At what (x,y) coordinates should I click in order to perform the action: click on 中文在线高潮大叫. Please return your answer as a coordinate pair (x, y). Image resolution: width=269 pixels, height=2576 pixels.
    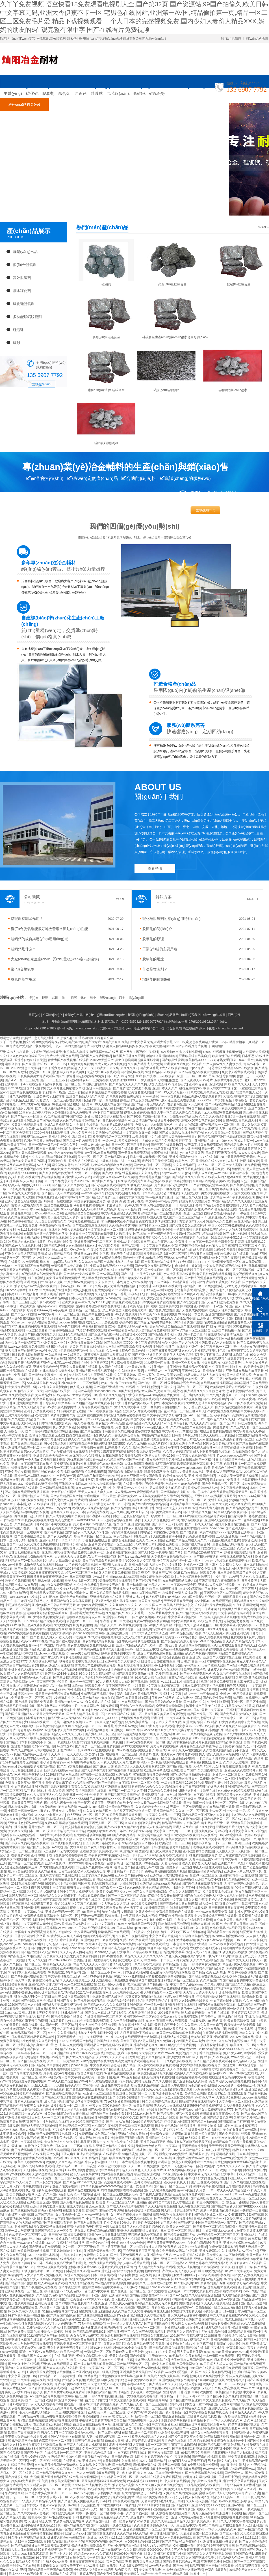
    Looking at the image, I should click on (130, 1702).